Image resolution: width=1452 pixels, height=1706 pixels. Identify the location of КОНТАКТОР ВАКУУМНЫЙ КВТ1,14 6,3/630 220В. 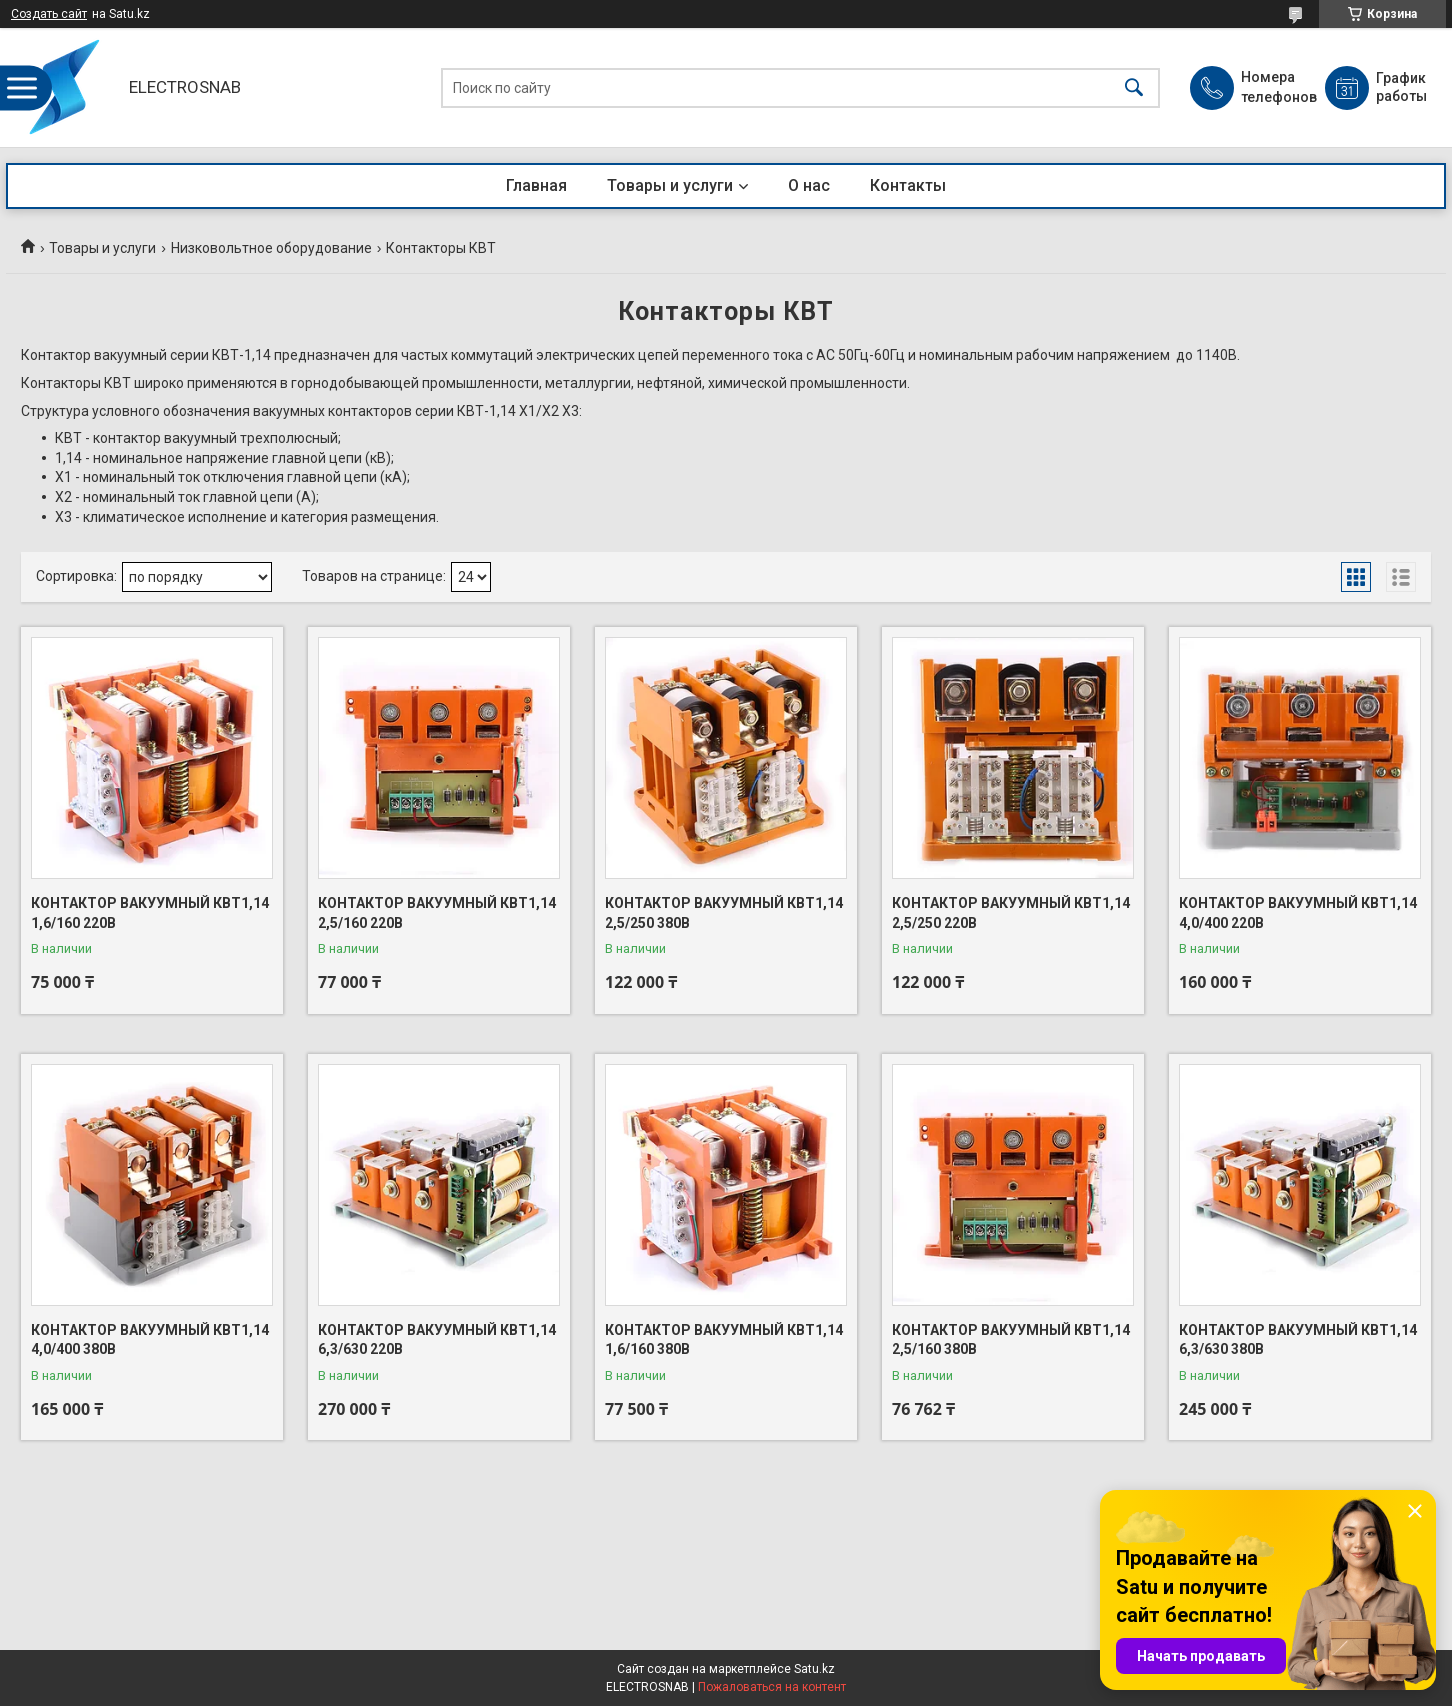
(437, 1340).